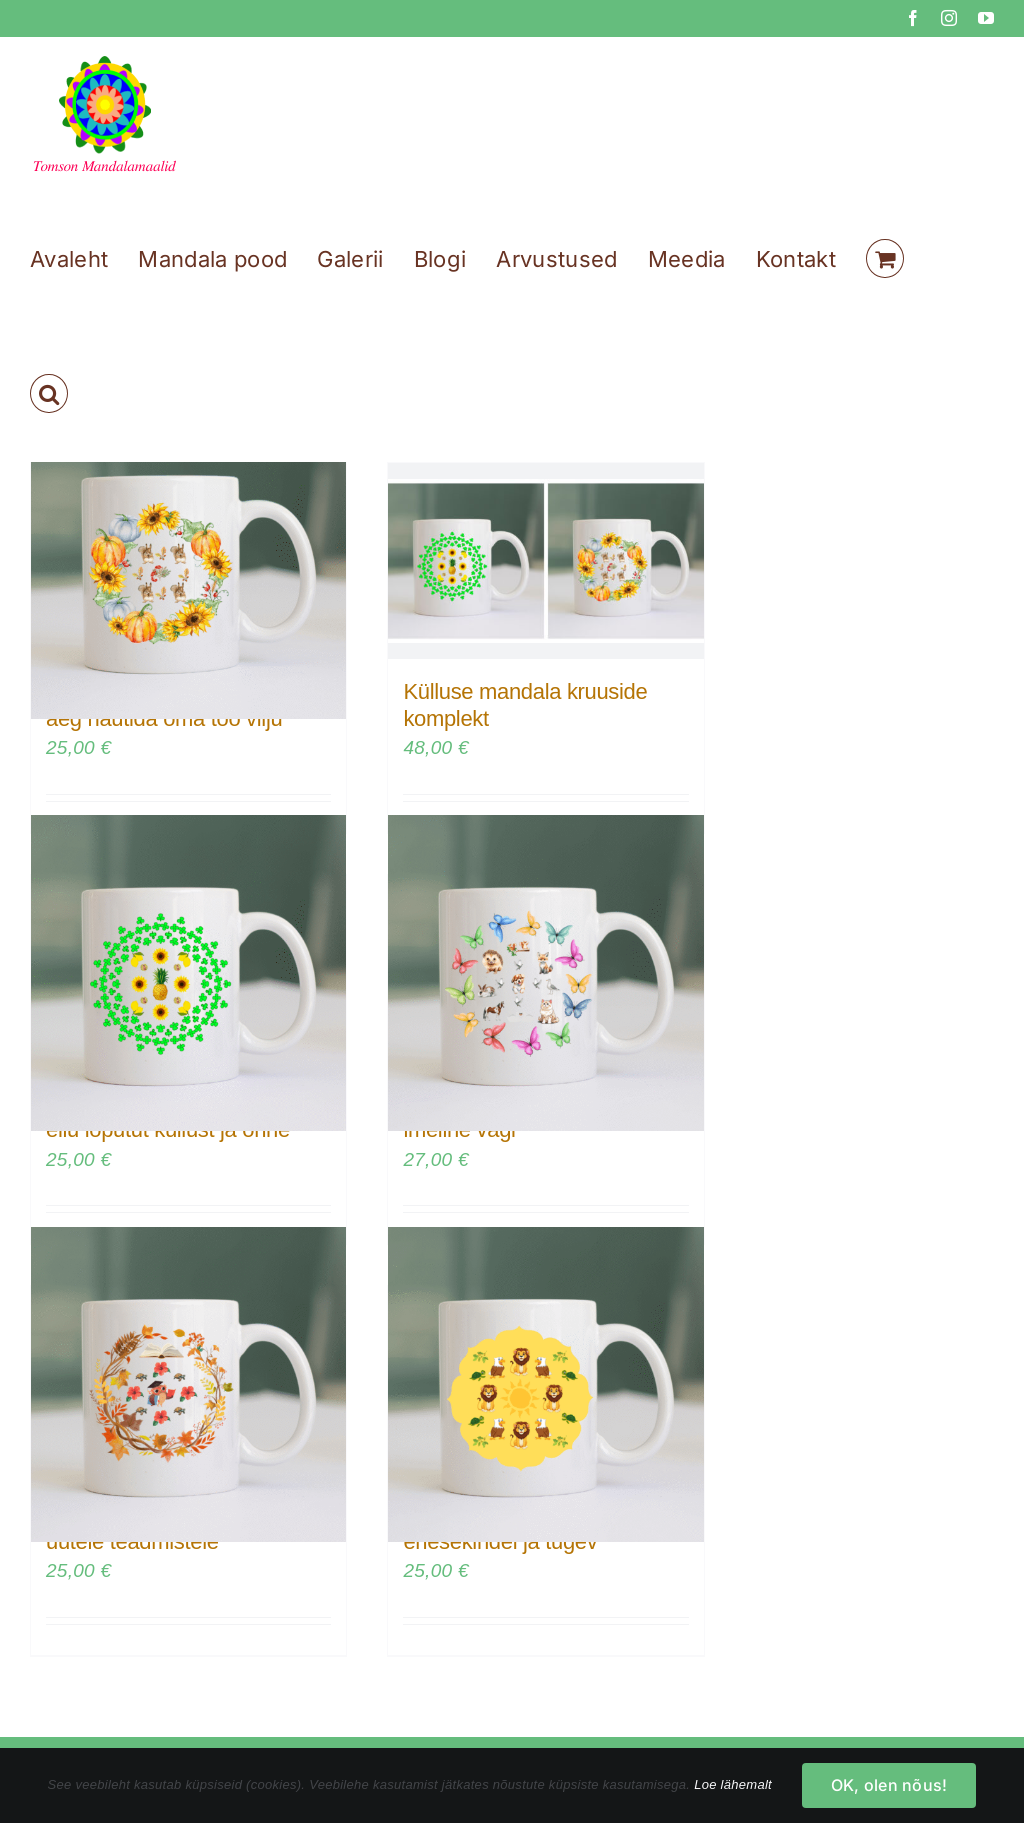 This screenshot has width=1024, height=1823. What do you see at coordinates (545, 561) in the screenshot?
I see `[Külluse mandala kruuside komplekt]` at bounding box center [545, 561].